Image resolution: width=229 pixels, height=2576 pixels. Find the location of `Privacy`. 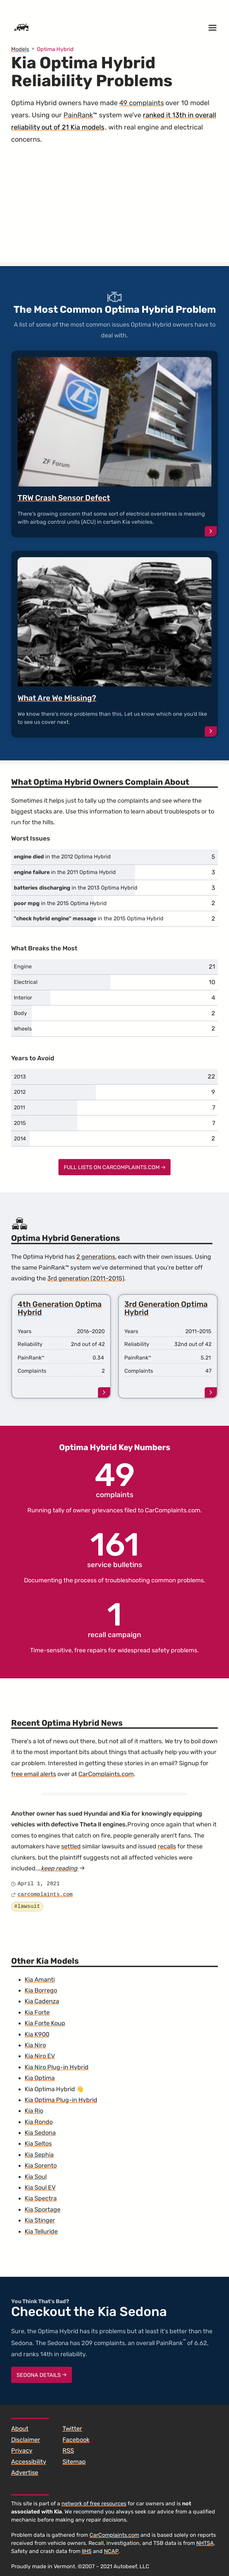

Privacy is located at coordinates (21, 2450).